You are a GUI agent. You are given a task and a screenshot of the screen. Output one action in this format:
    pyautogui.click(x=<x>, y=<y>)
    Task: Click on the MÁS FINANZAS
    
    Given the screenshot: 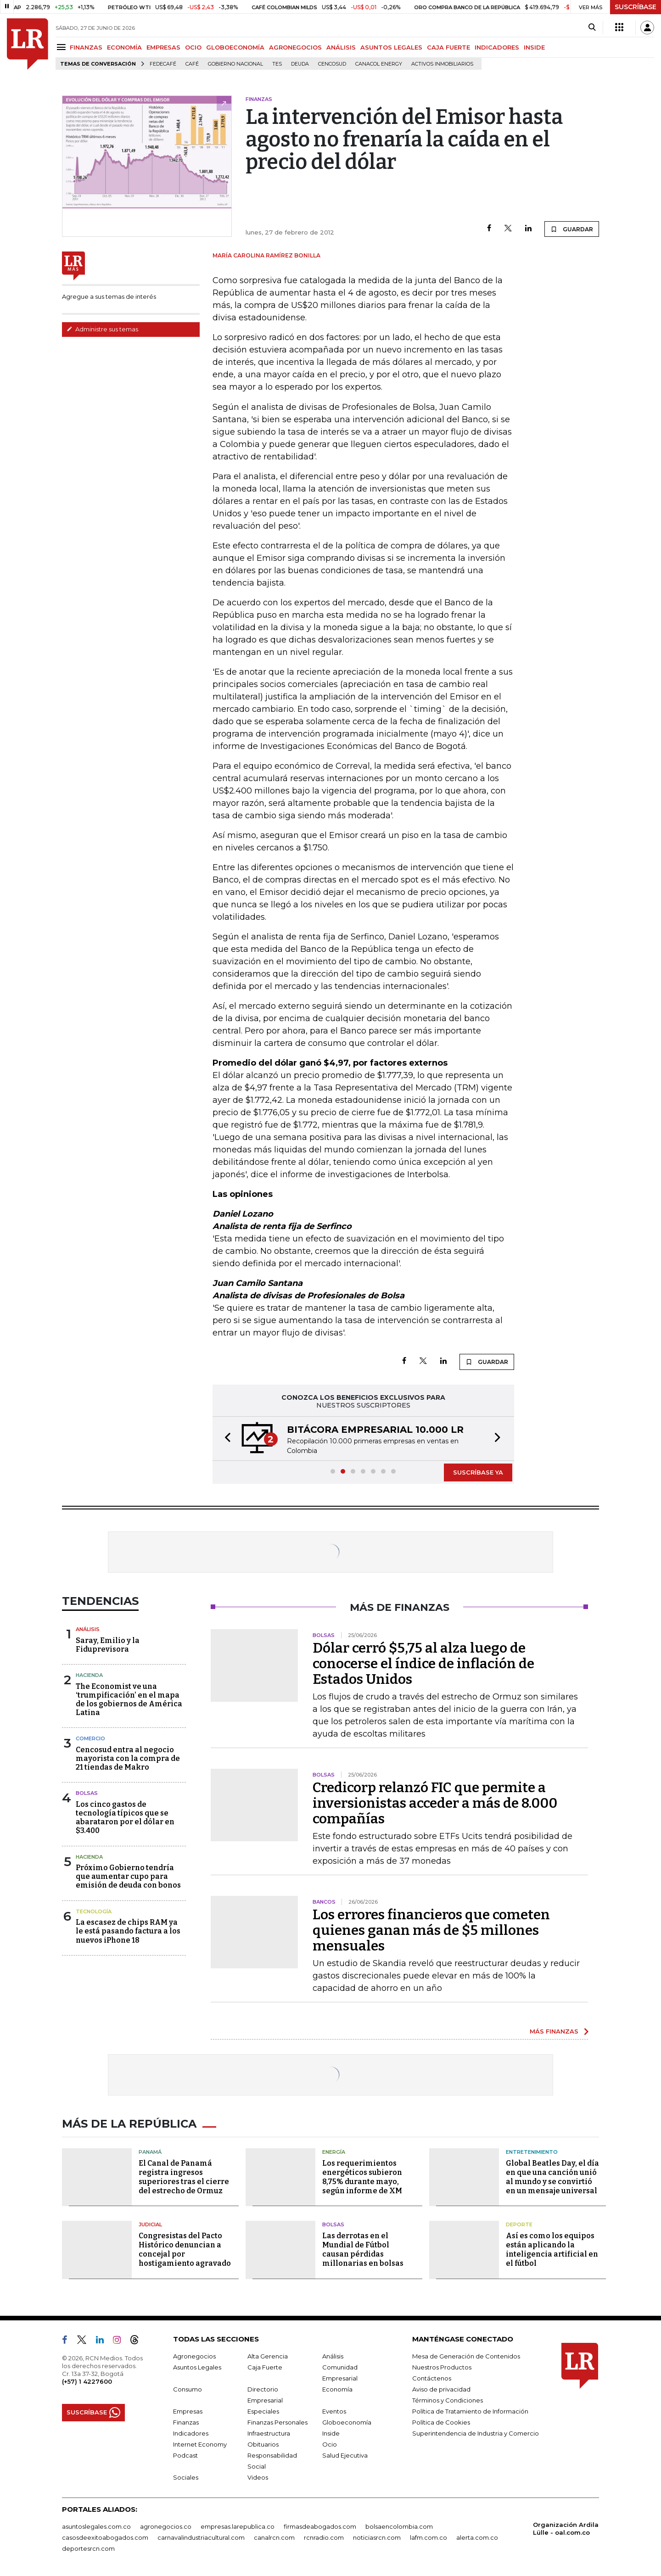 What is the action you would take?
    pyautogui.click(x=554, y=2031)
    